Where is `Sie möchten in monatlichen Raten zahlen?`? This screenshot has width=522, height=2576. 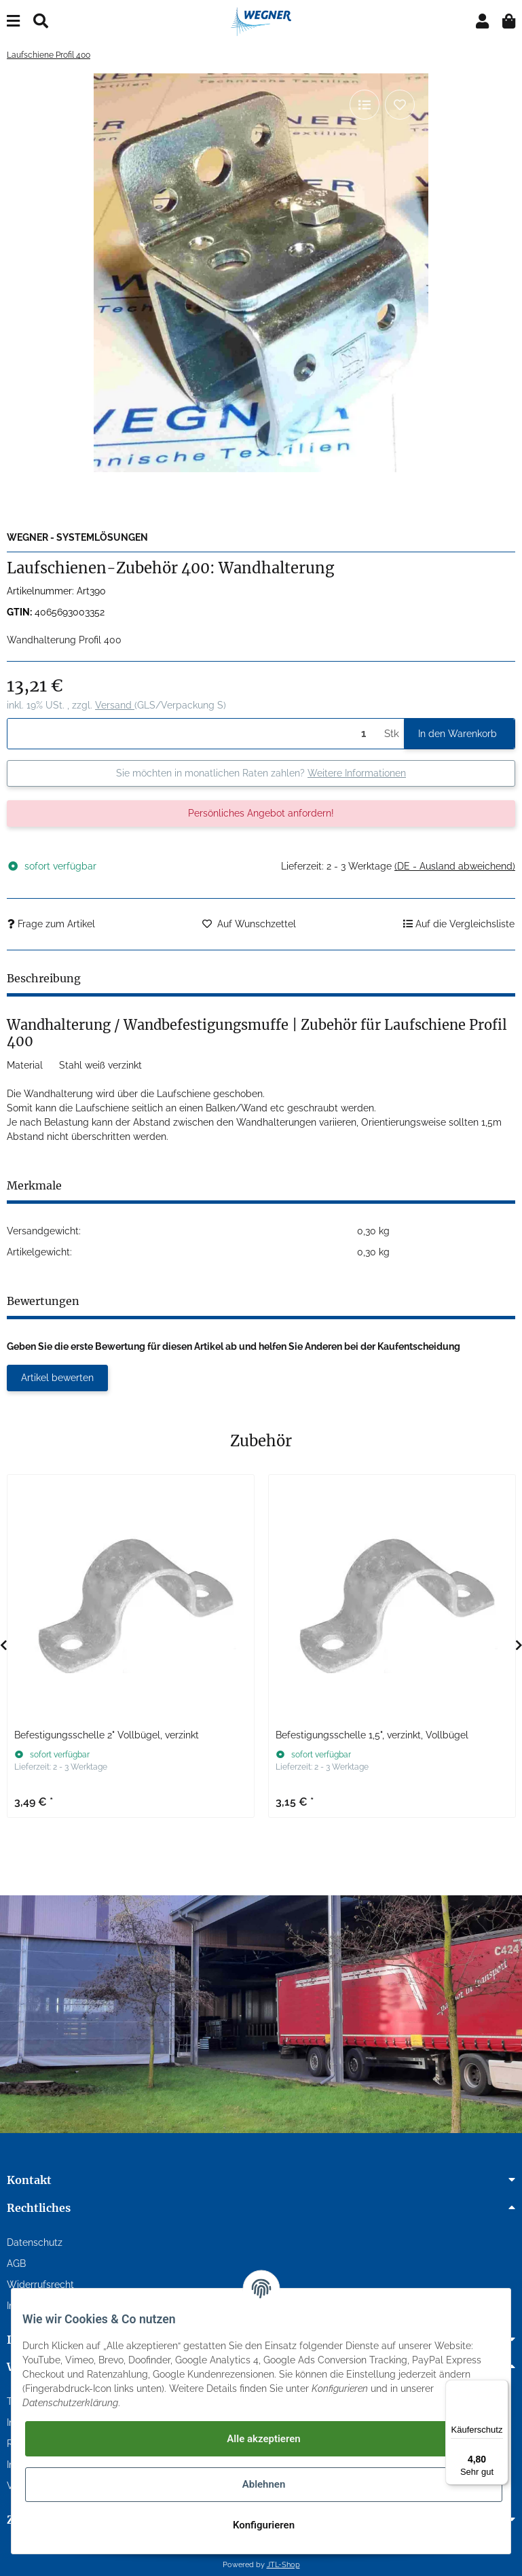 Sie möchten in monatlichen Raten zahlen? is located at coordinates (261, 773).